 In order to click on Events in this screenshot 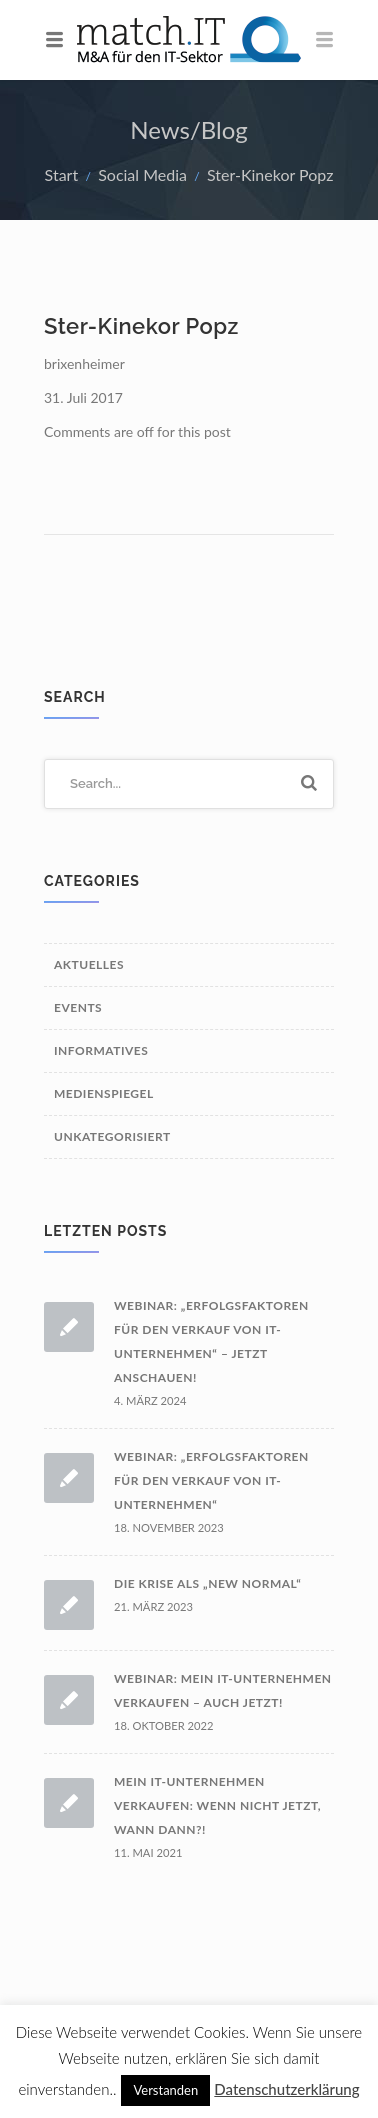, I will do `click(78, 1007)`.